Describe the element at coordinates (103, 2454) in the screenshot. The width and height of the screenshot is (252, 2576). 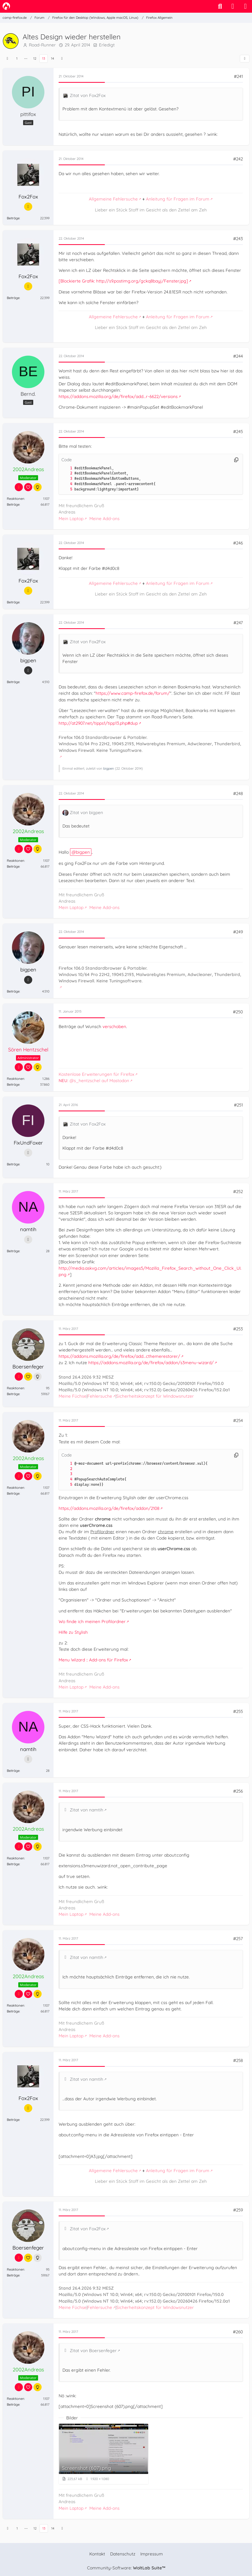
I see `[Bild „Screenshot (607).png“ anzeigen]` at that location.